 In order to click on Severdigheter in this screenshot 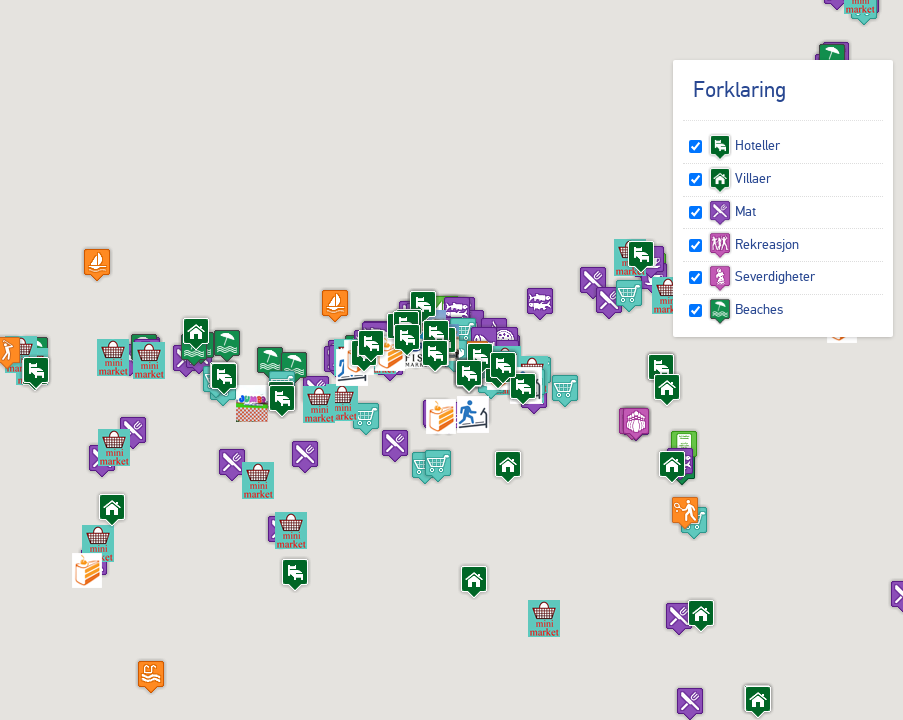, I will do `click(761, 276)`.